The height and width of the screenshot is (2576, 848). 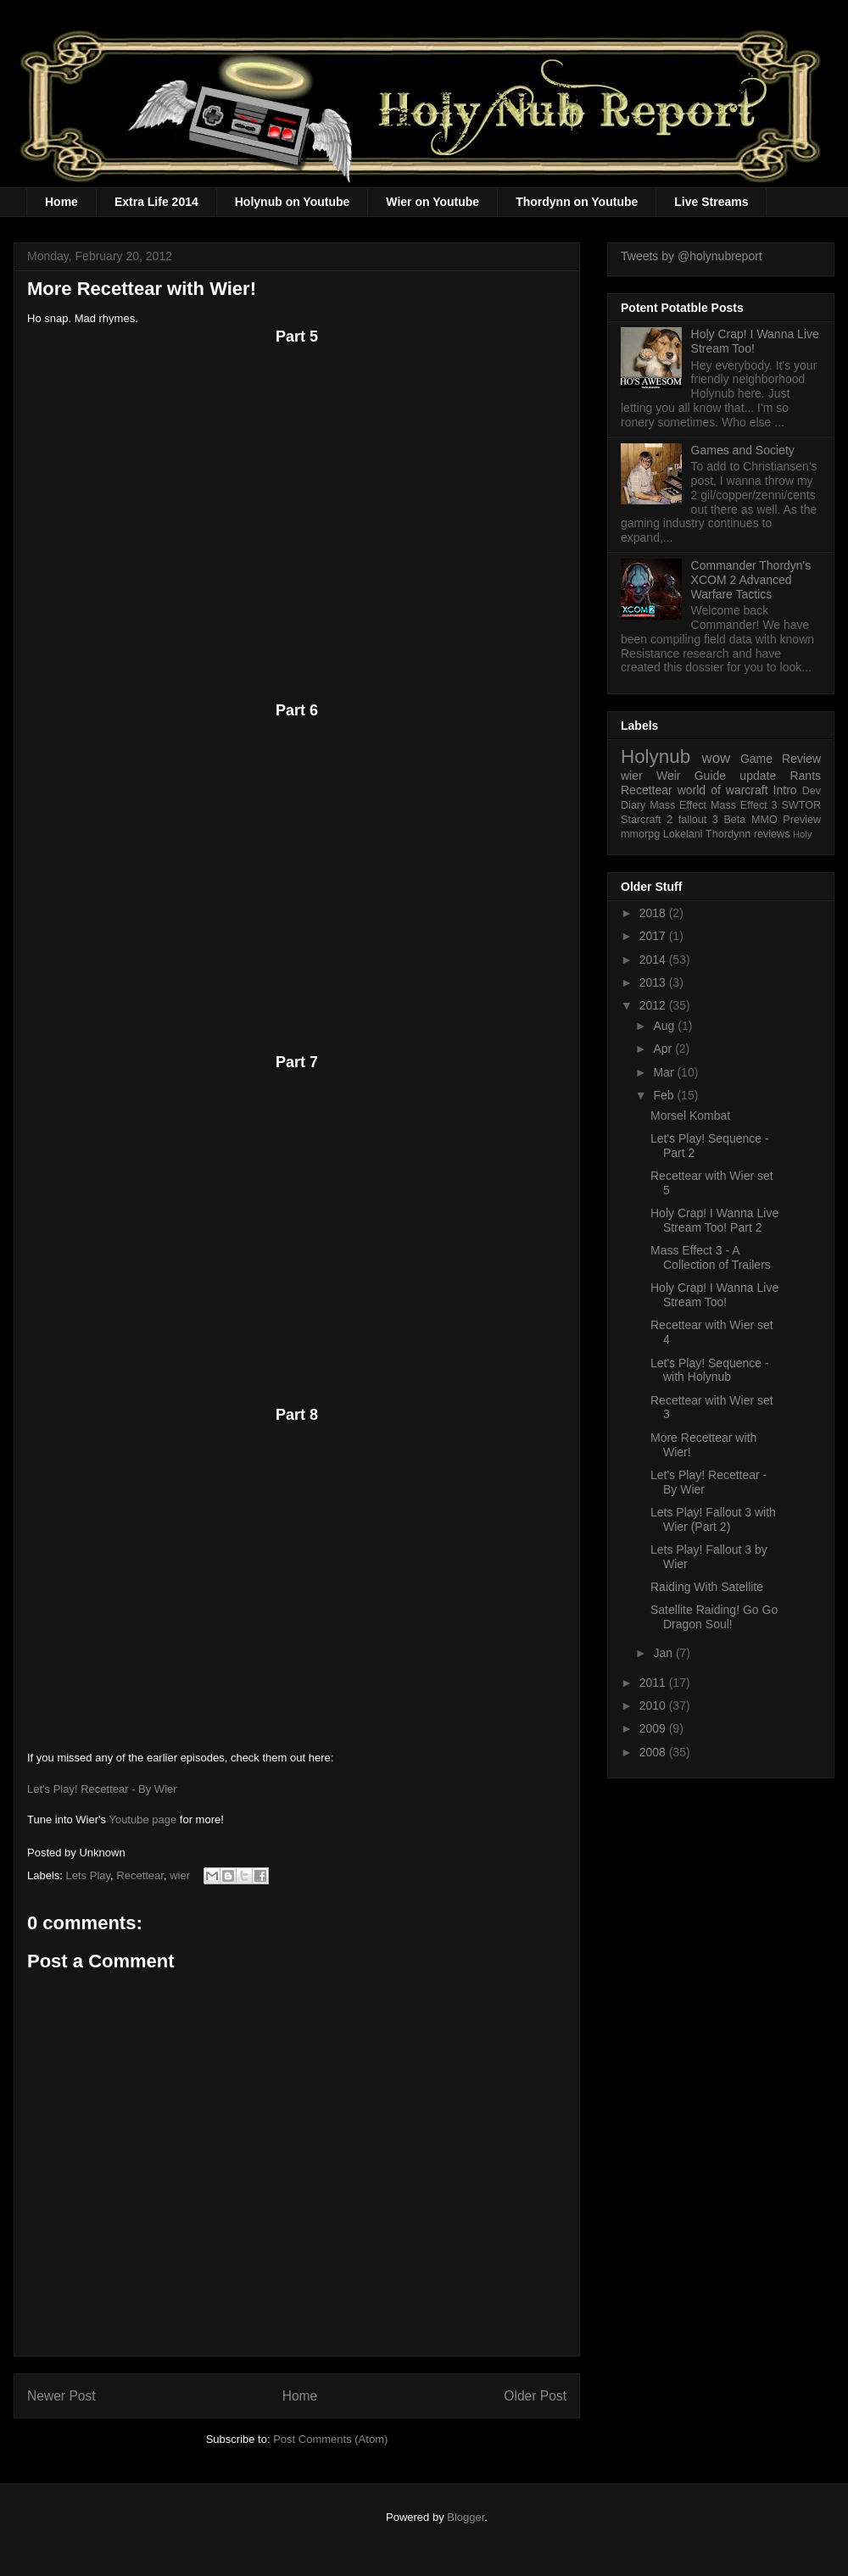 I want to click on Holynub on Youtube, so click(x=292, y=202).